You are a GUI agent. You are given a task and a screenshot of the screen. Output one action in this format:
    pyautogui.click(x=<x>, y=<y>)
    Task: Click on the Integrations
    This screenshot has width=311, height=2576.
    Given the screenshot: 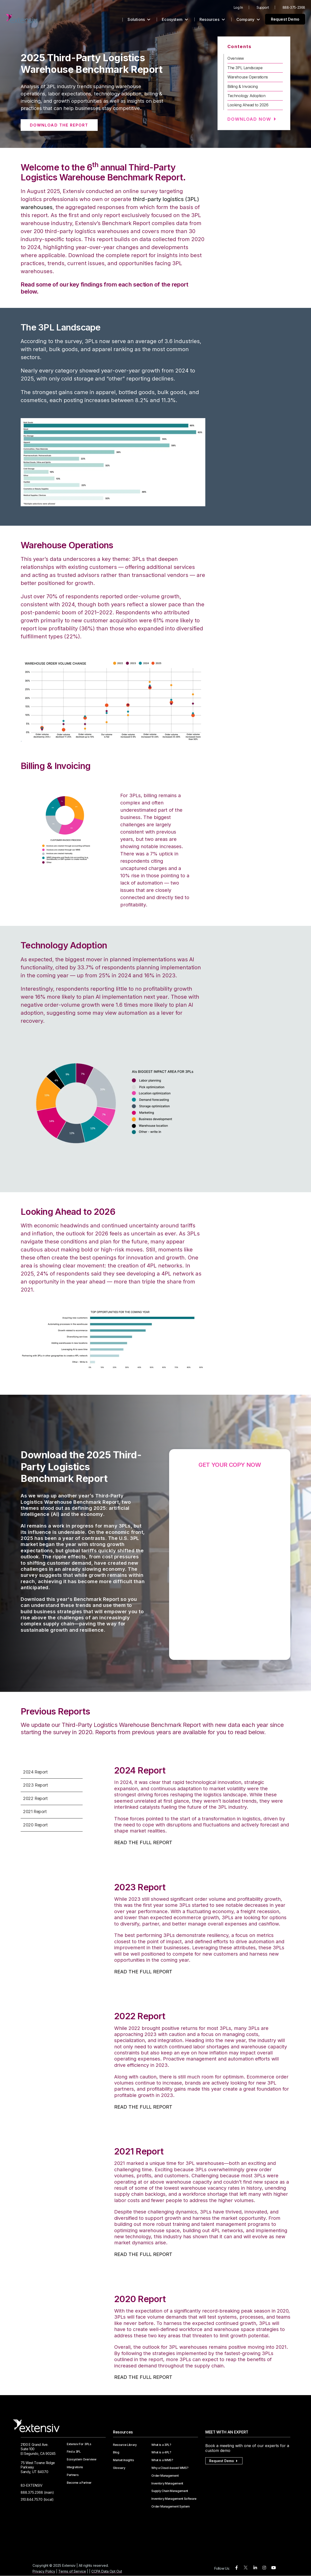 What is the action you would take?
    pyautogui.click(x=75, y=2467)
    